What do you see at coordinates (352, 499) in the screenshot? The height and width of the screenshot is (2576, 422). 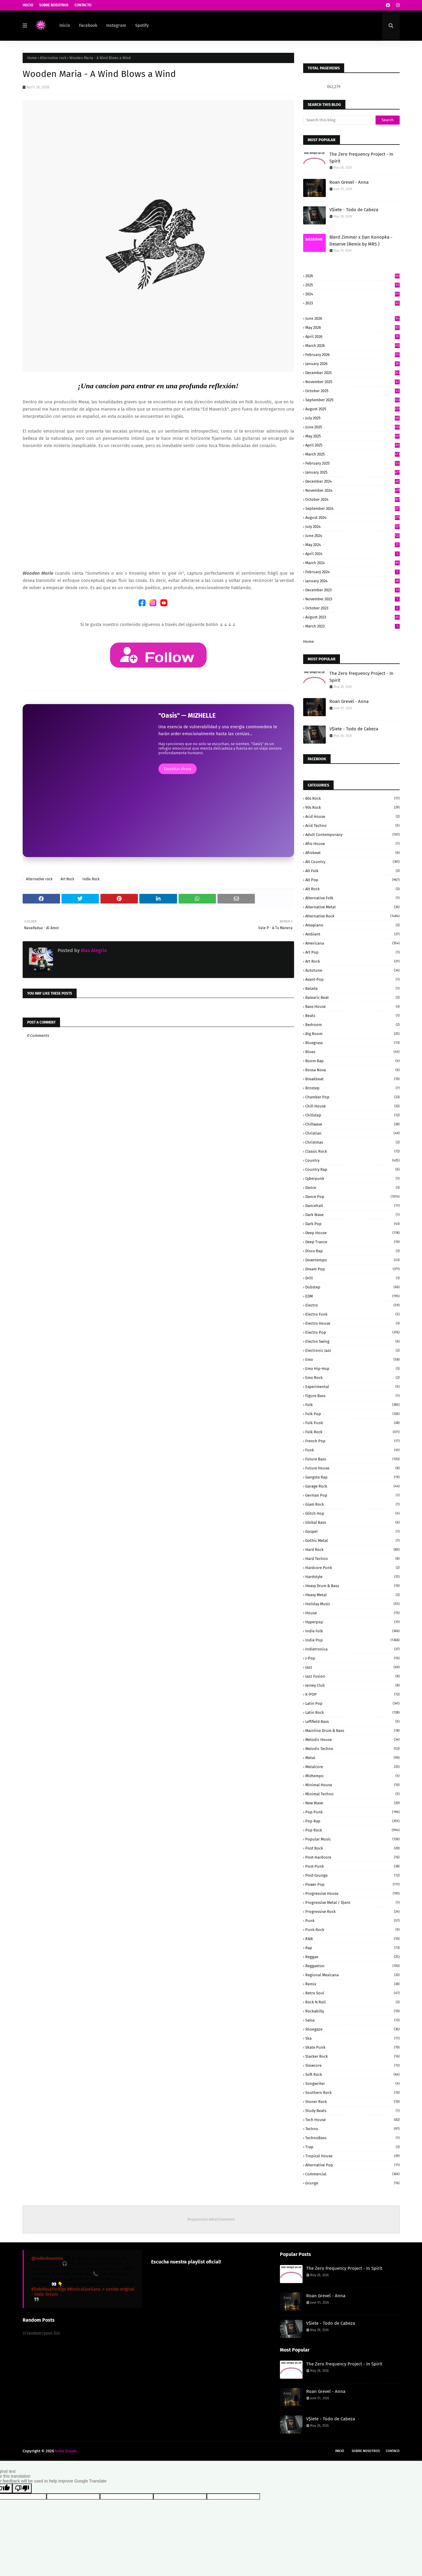 I see `October 2024` at bounding box center [352, 499].